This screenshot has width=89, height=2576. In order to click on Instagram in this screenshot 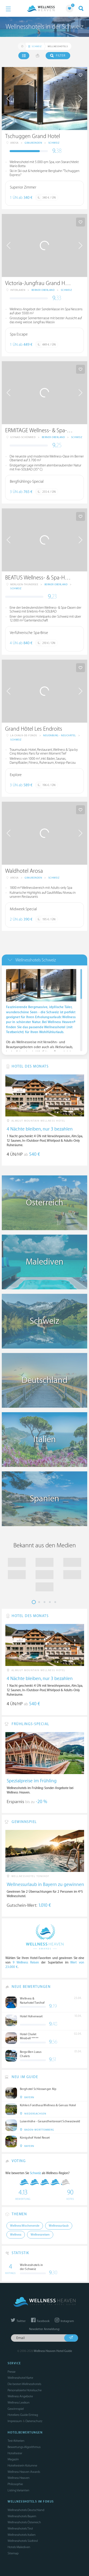, I will do `click(64, 2321)`.